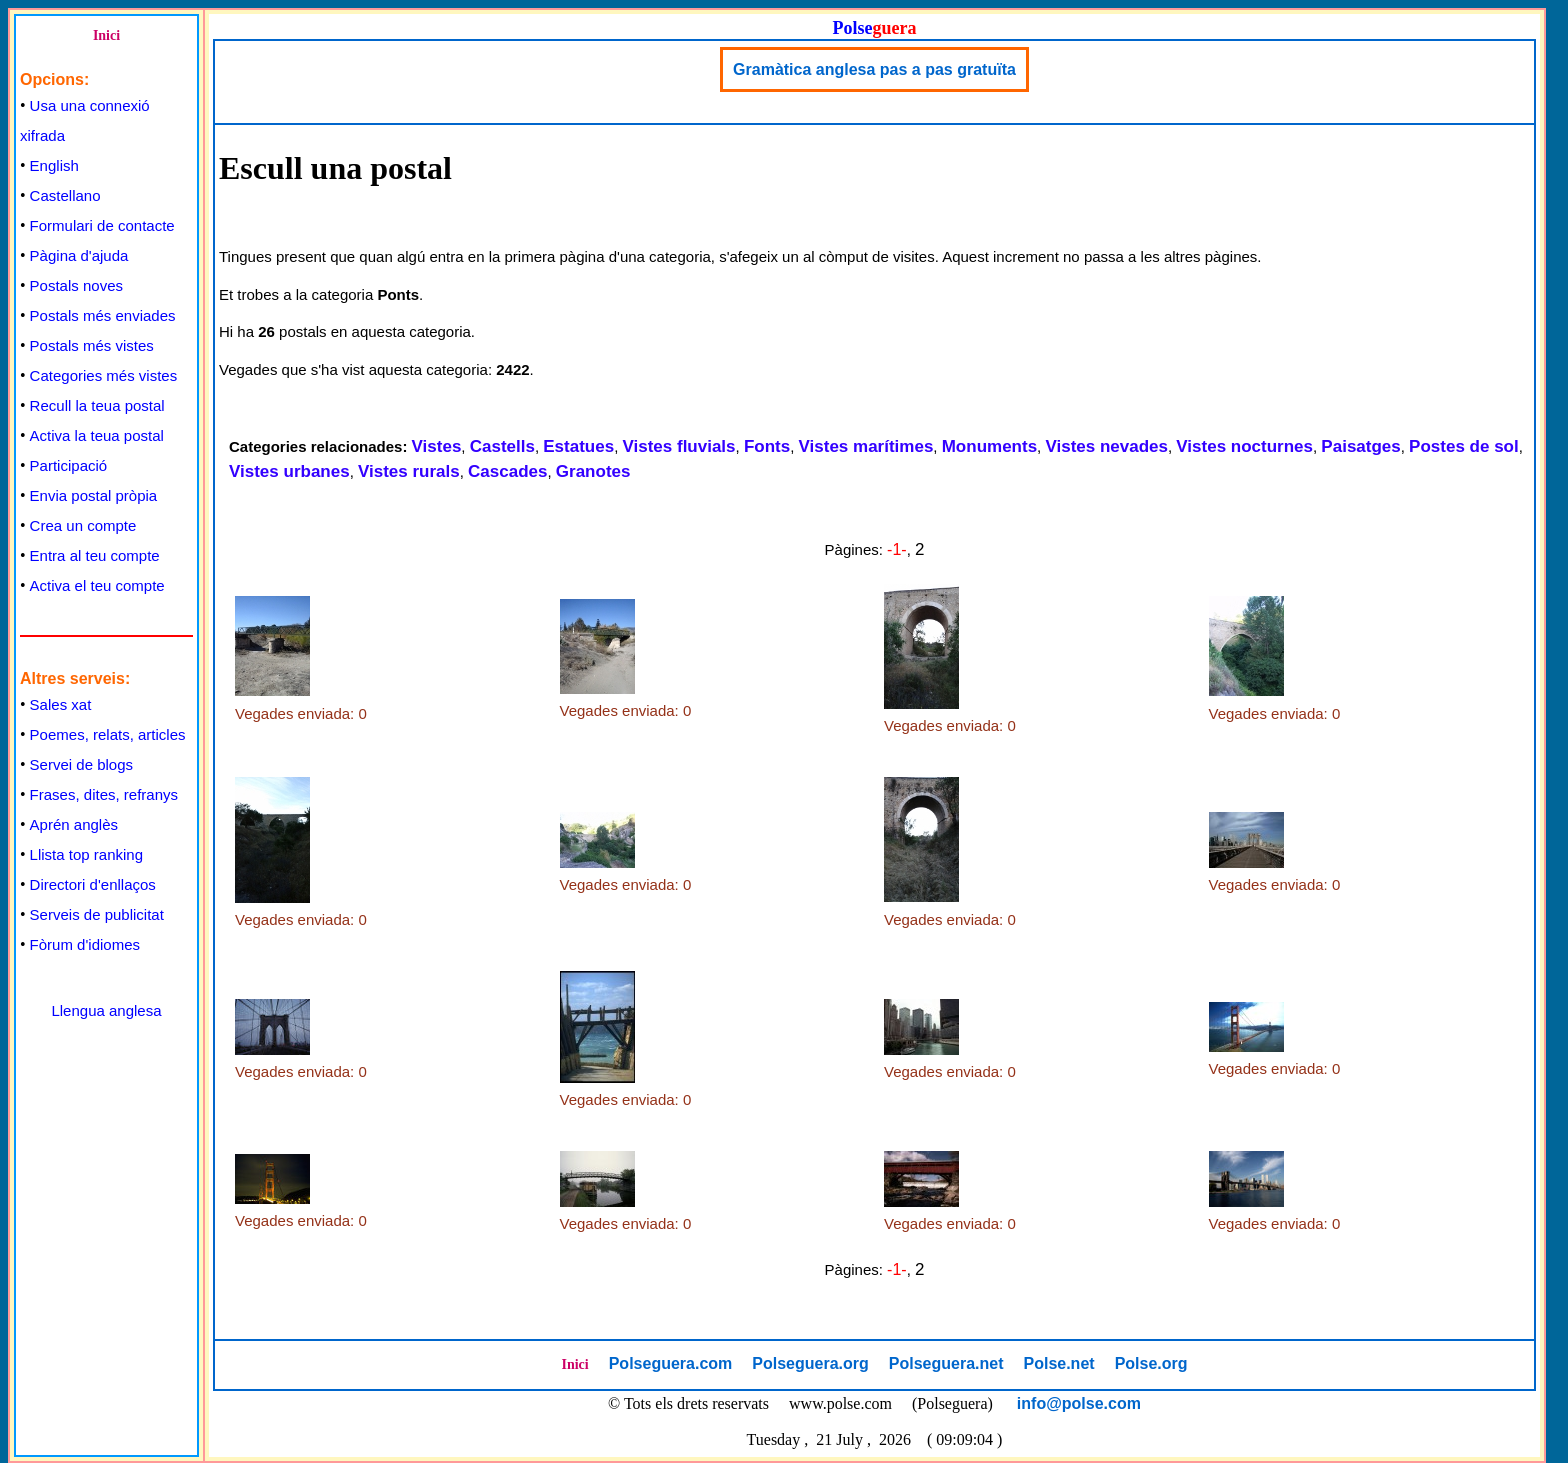 Image resolution: width=1568 pixels, height=1463 pixels. Describe the element at coordinates (1058, 1363) in the screenshot. I see `Polse.net` at that location.